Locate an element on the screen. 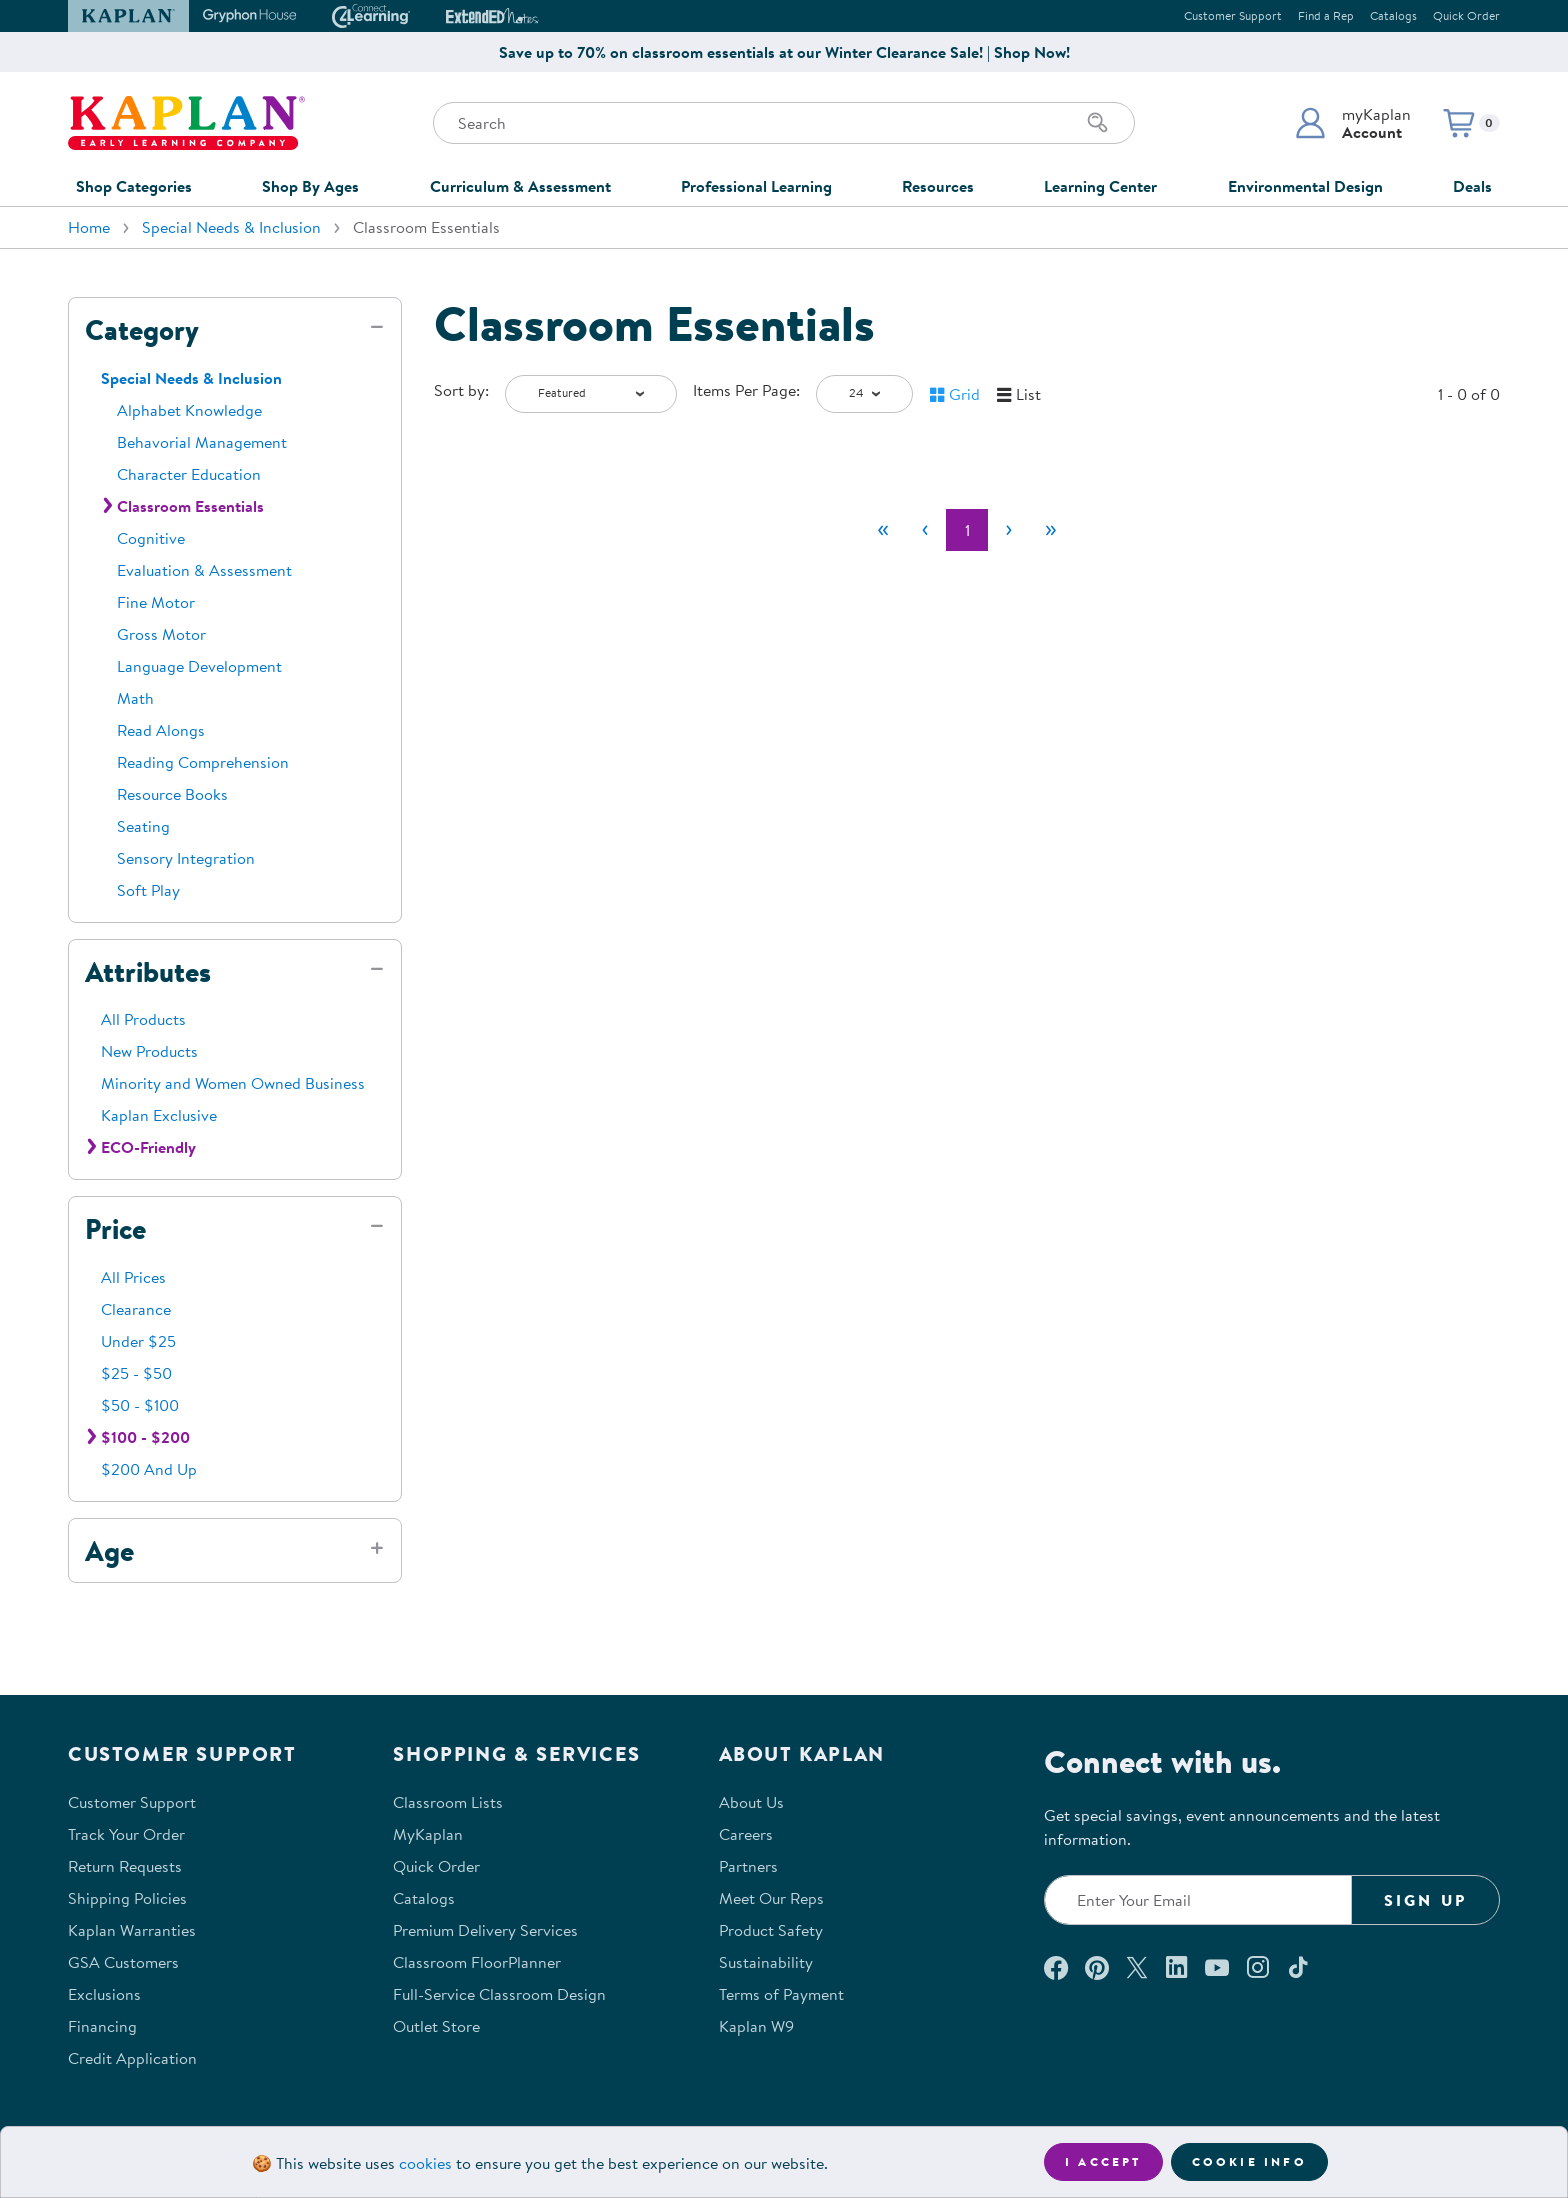 The image size is (1568, 2198). Quick Order is located at coordinates (1466, 15).